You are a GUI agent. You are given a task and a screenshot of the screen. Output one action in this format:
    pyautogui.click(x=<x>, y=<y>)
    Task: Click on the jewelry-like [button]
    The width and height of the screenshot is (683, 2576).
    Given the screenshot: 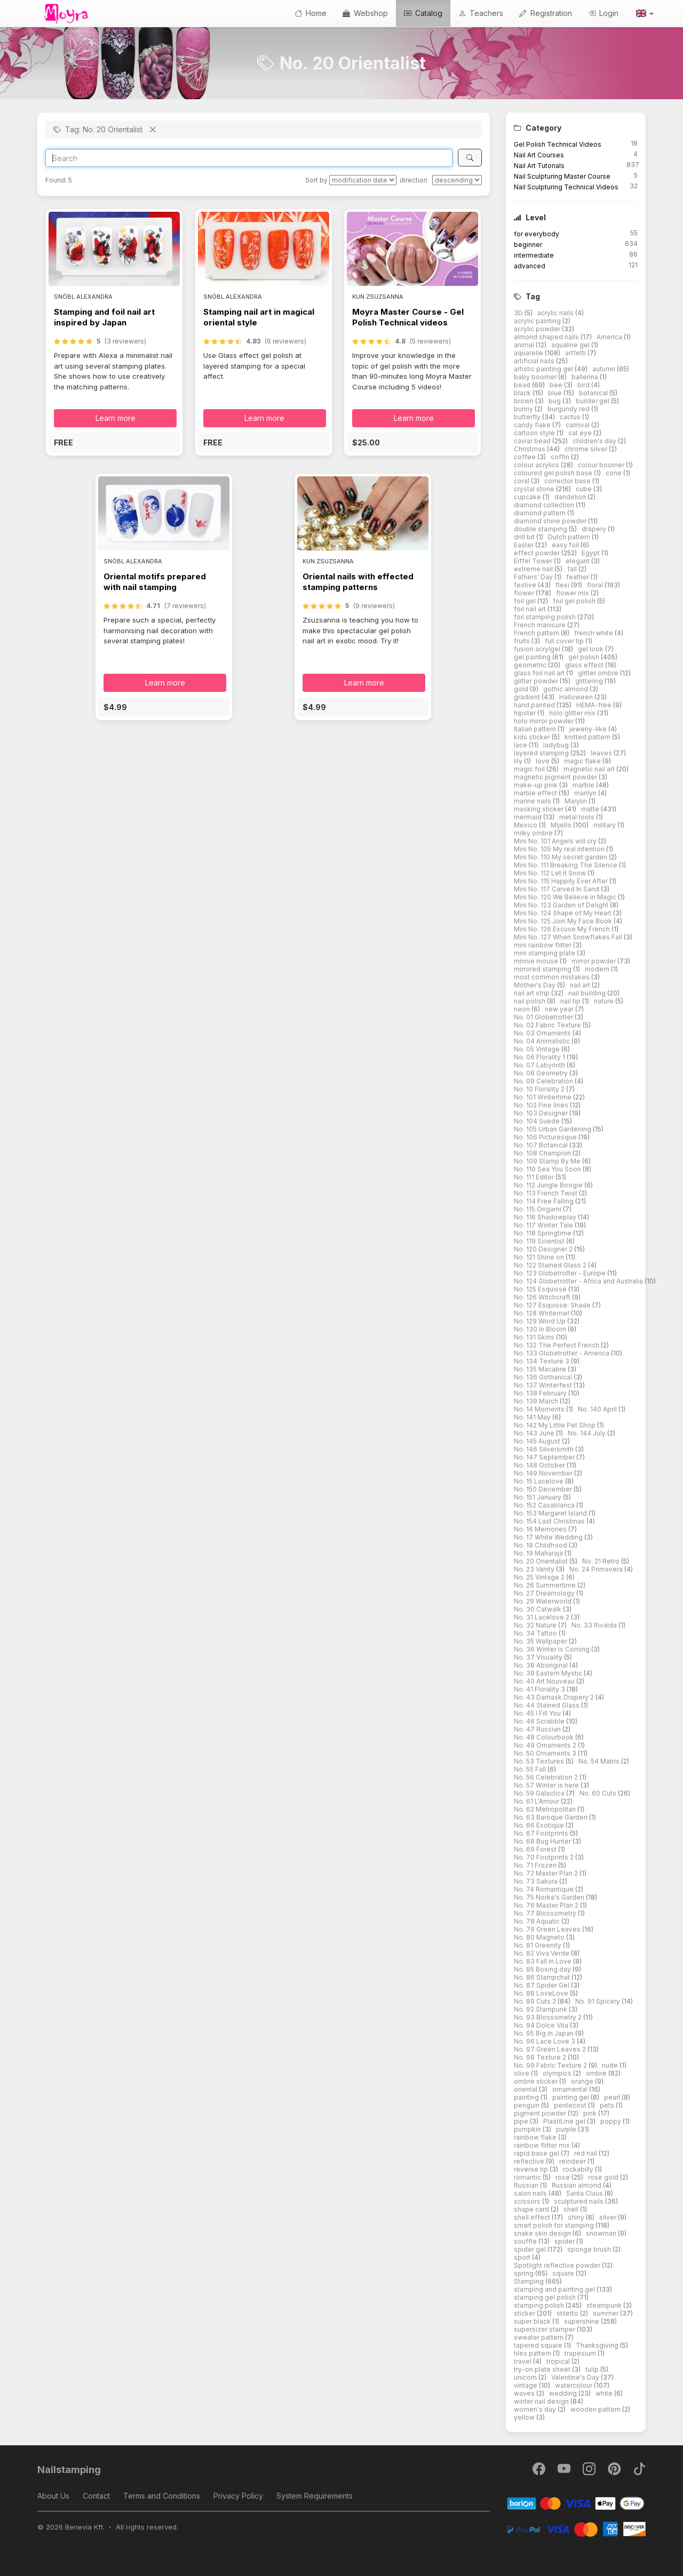 What is the action you would take?
    pyautogui.click(x=588, y=729)
    